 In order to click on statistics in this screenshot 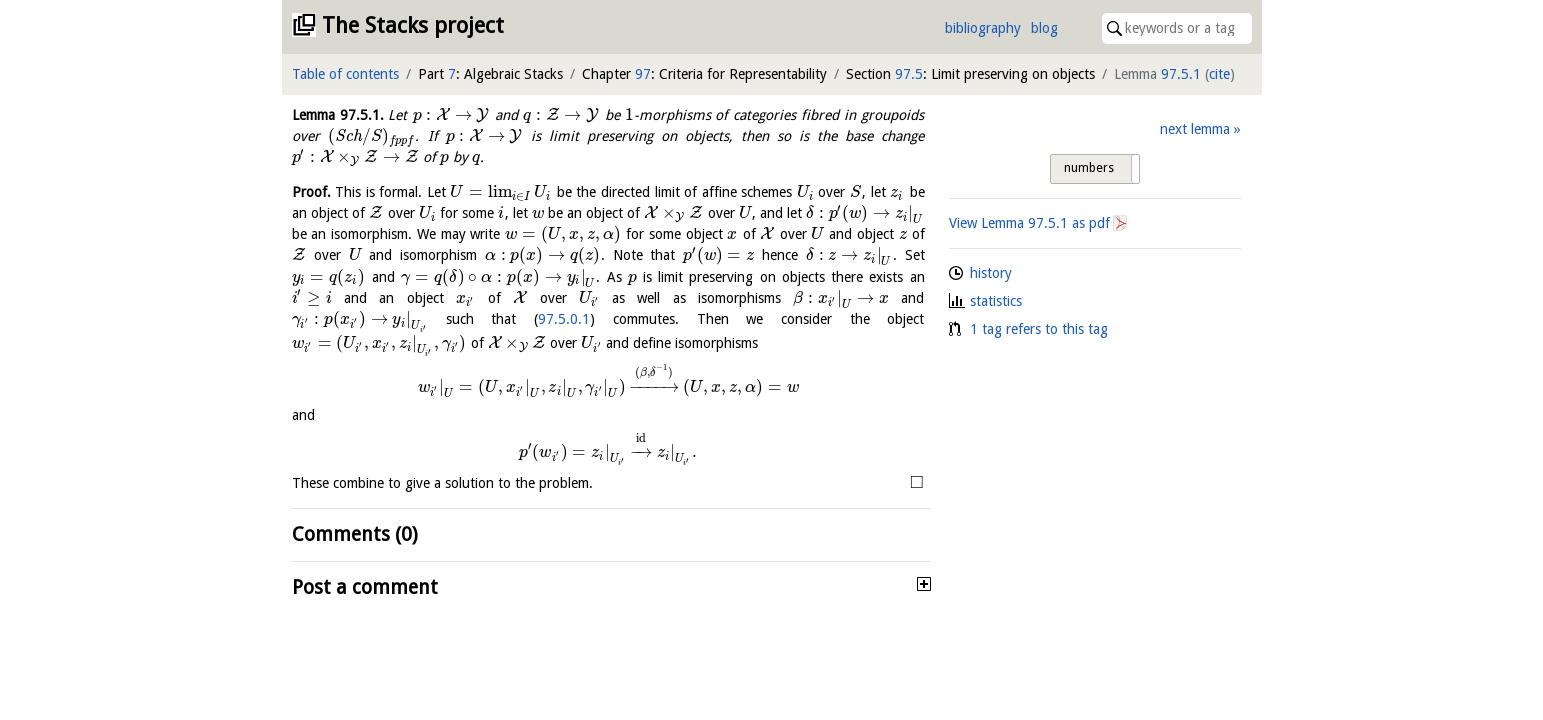, I will do `click(996, 301)`.